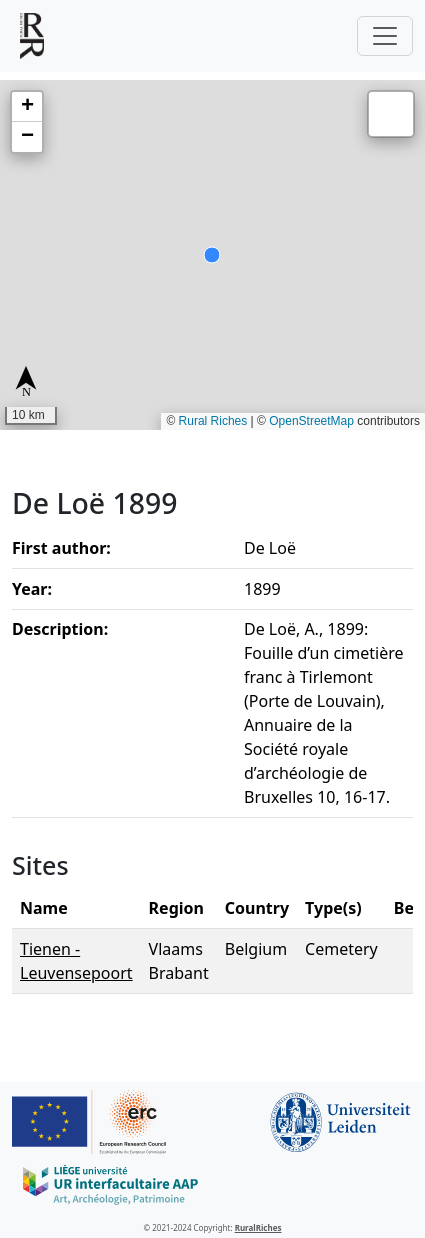 This screenshot has height=1238, width=425. Describe the element at coordinates (385, 36) in the screenshot. I see `[Toggle navigation]` at that location.